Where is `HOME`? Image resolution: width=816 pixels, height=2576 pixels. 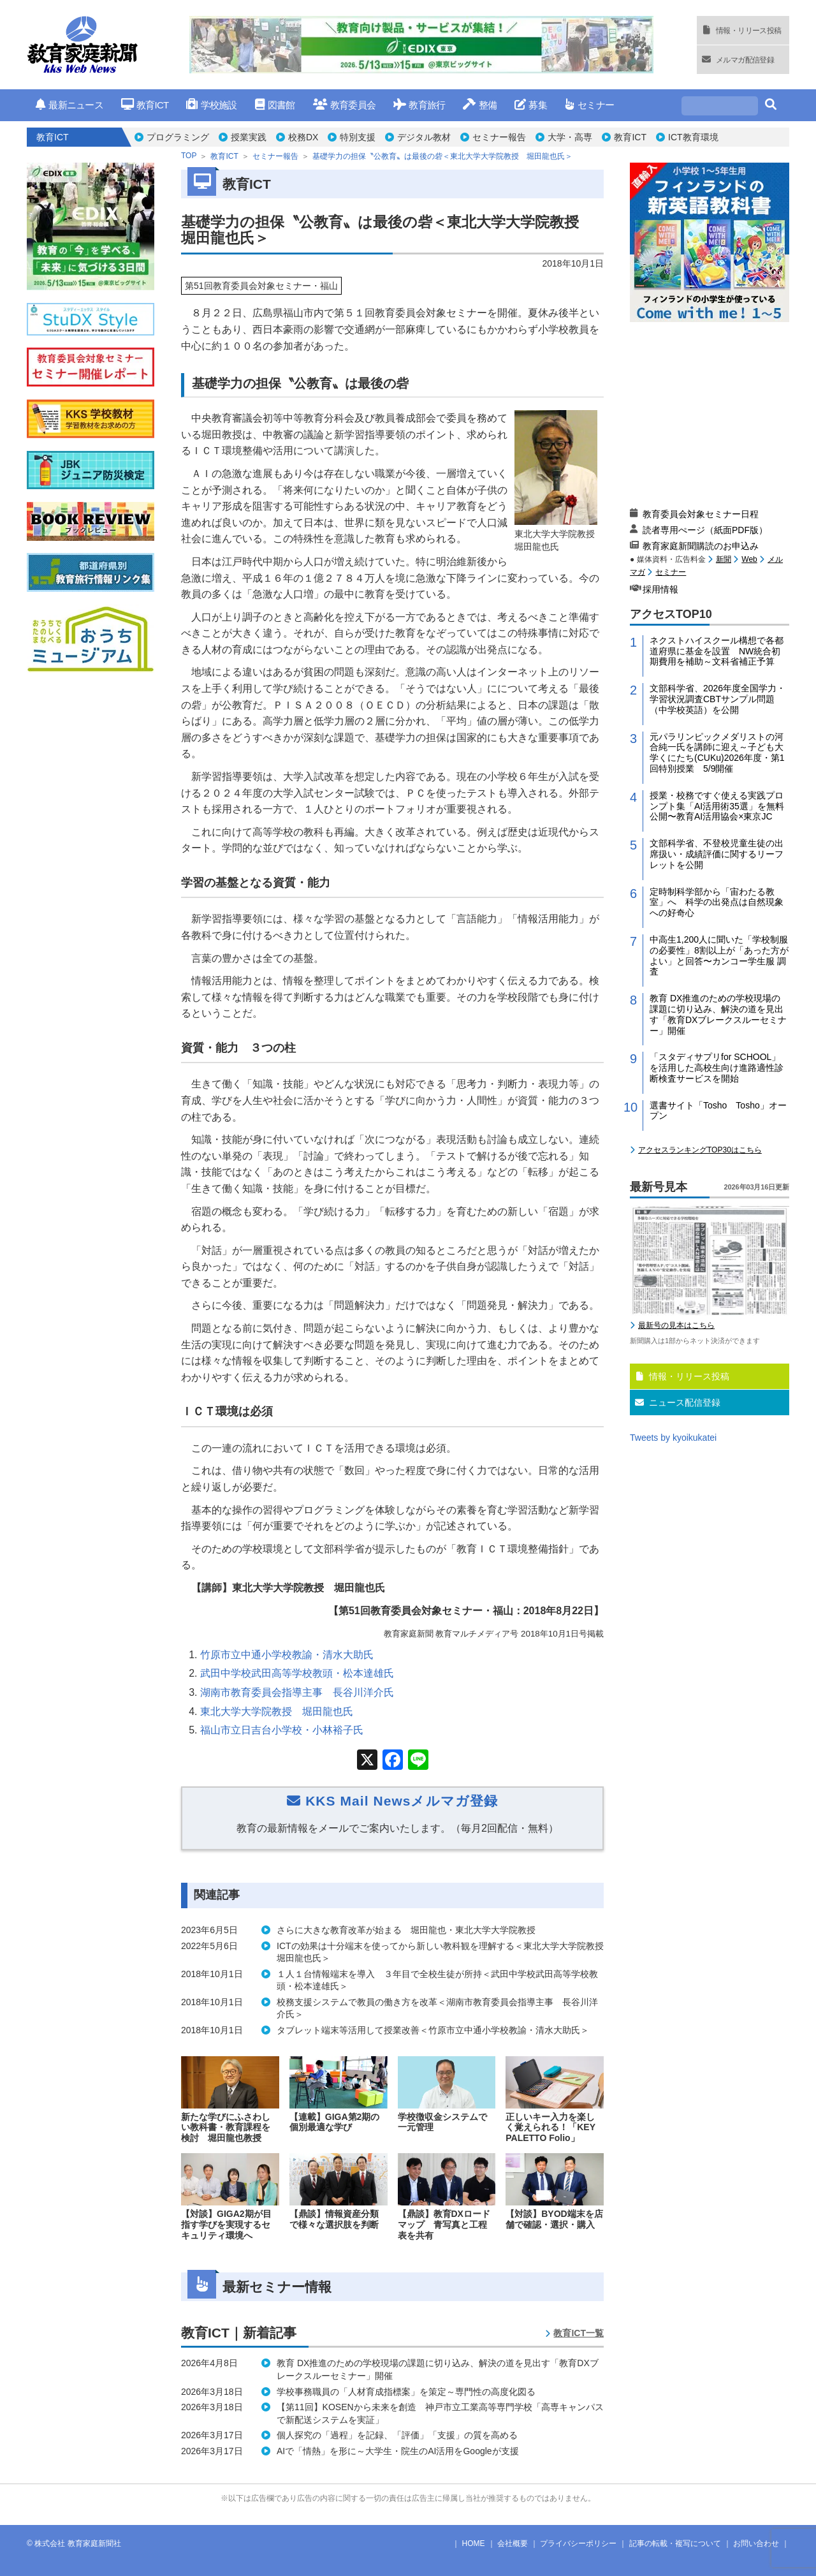 HOME is located at coordinates (473, 2543).